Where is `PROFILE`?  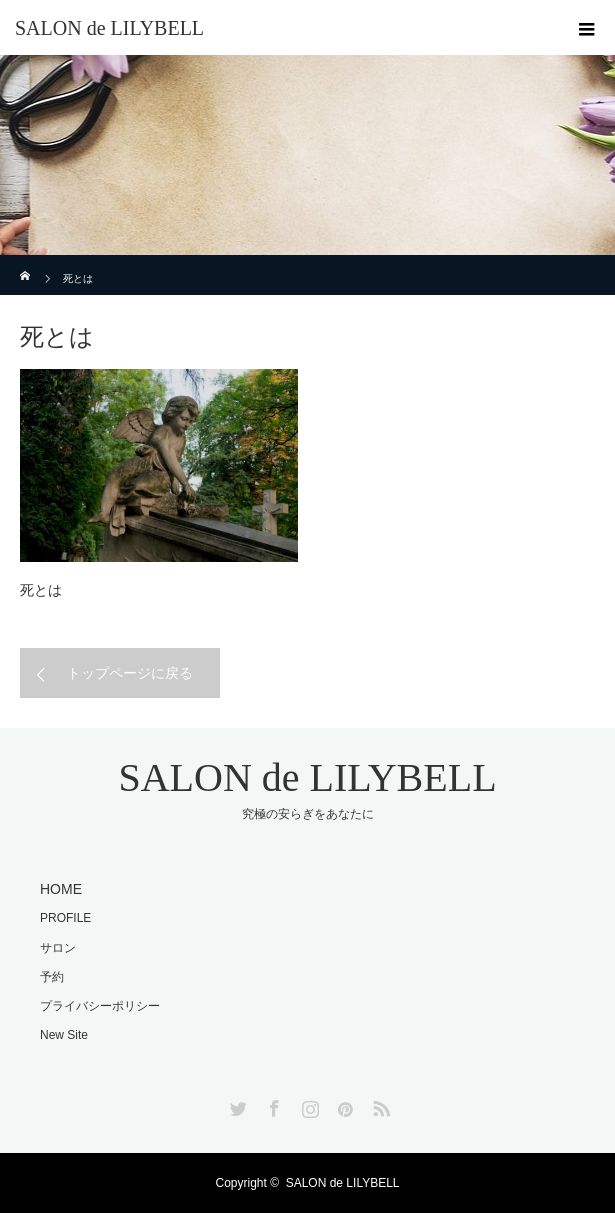 PROFILE is located at coordinates (65, 918).